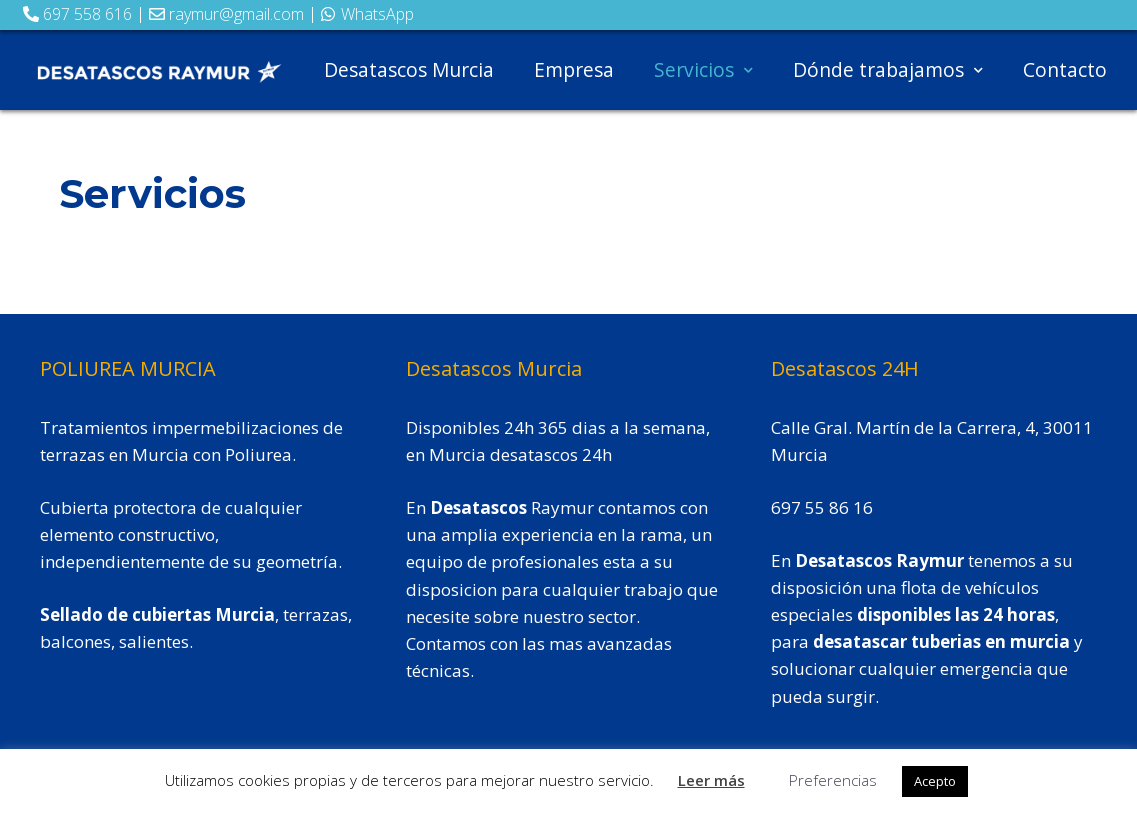 Image resolution: width=1137 pixels, height=814 pixels. Describe the element at coordinates (1065, 69) in the screenshot. I see `Contacto` at that location.